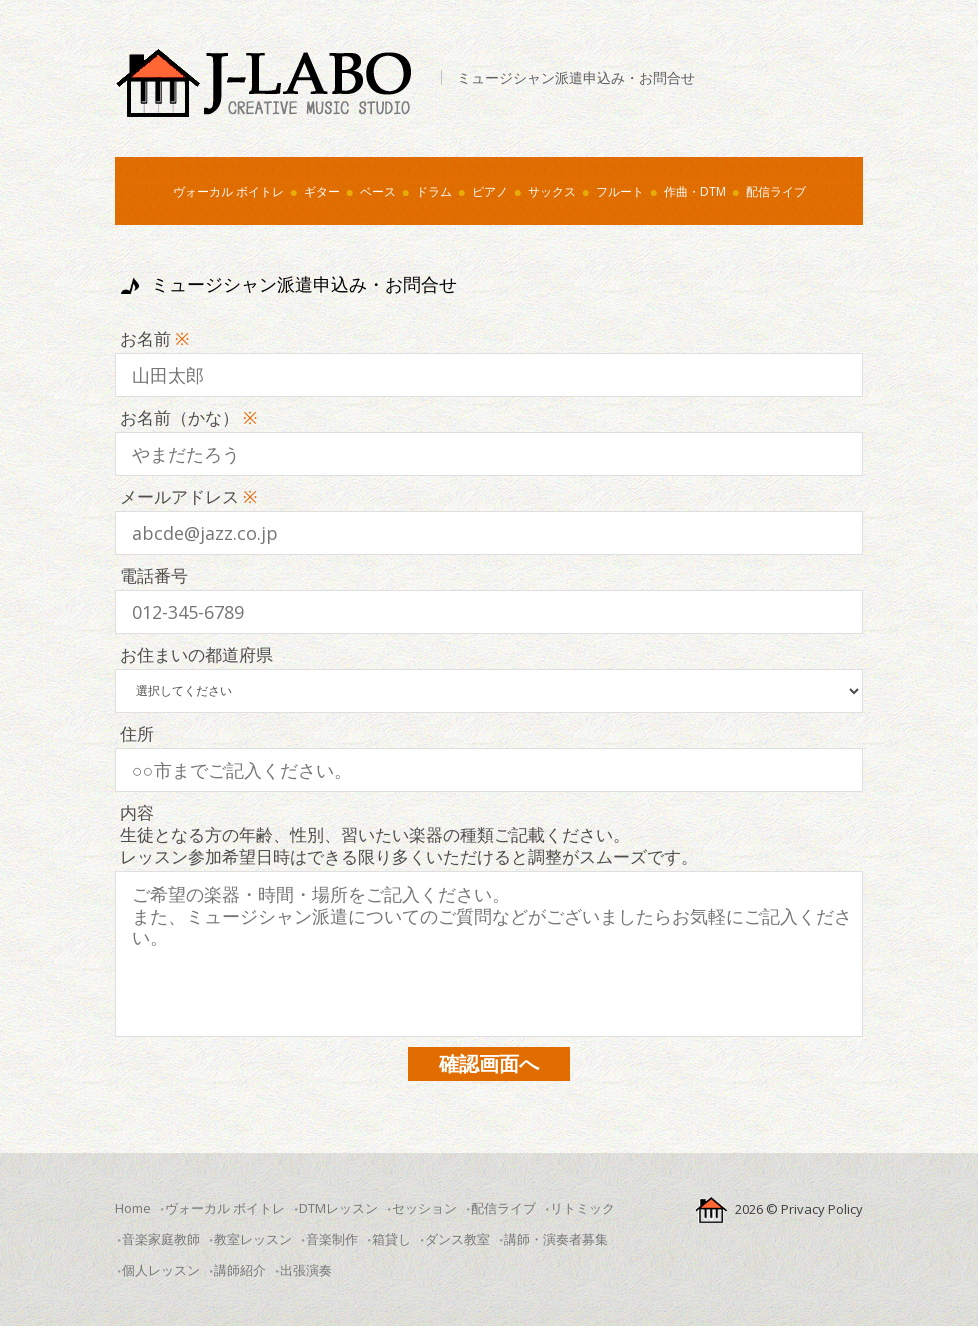 Image resolution: width=978 pixels, height=1326 pixels. Describe the element at coordinates (695, 191) in the screenshot. I see `作曲・DTM` at that location.